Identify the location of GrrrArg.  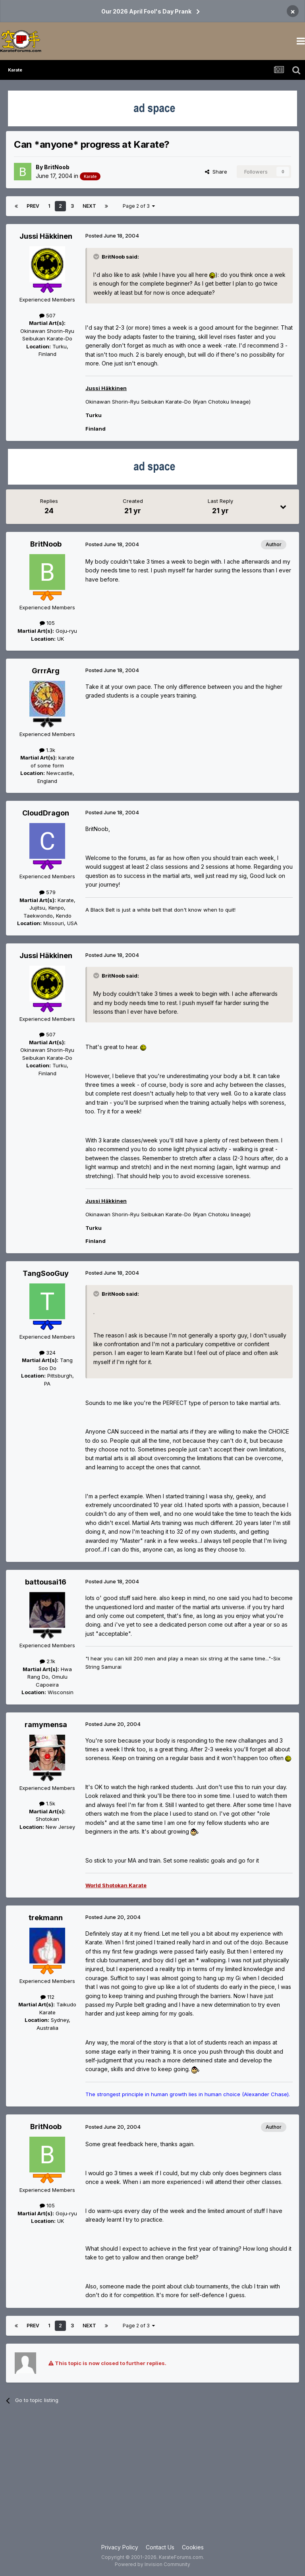
(46, 671).